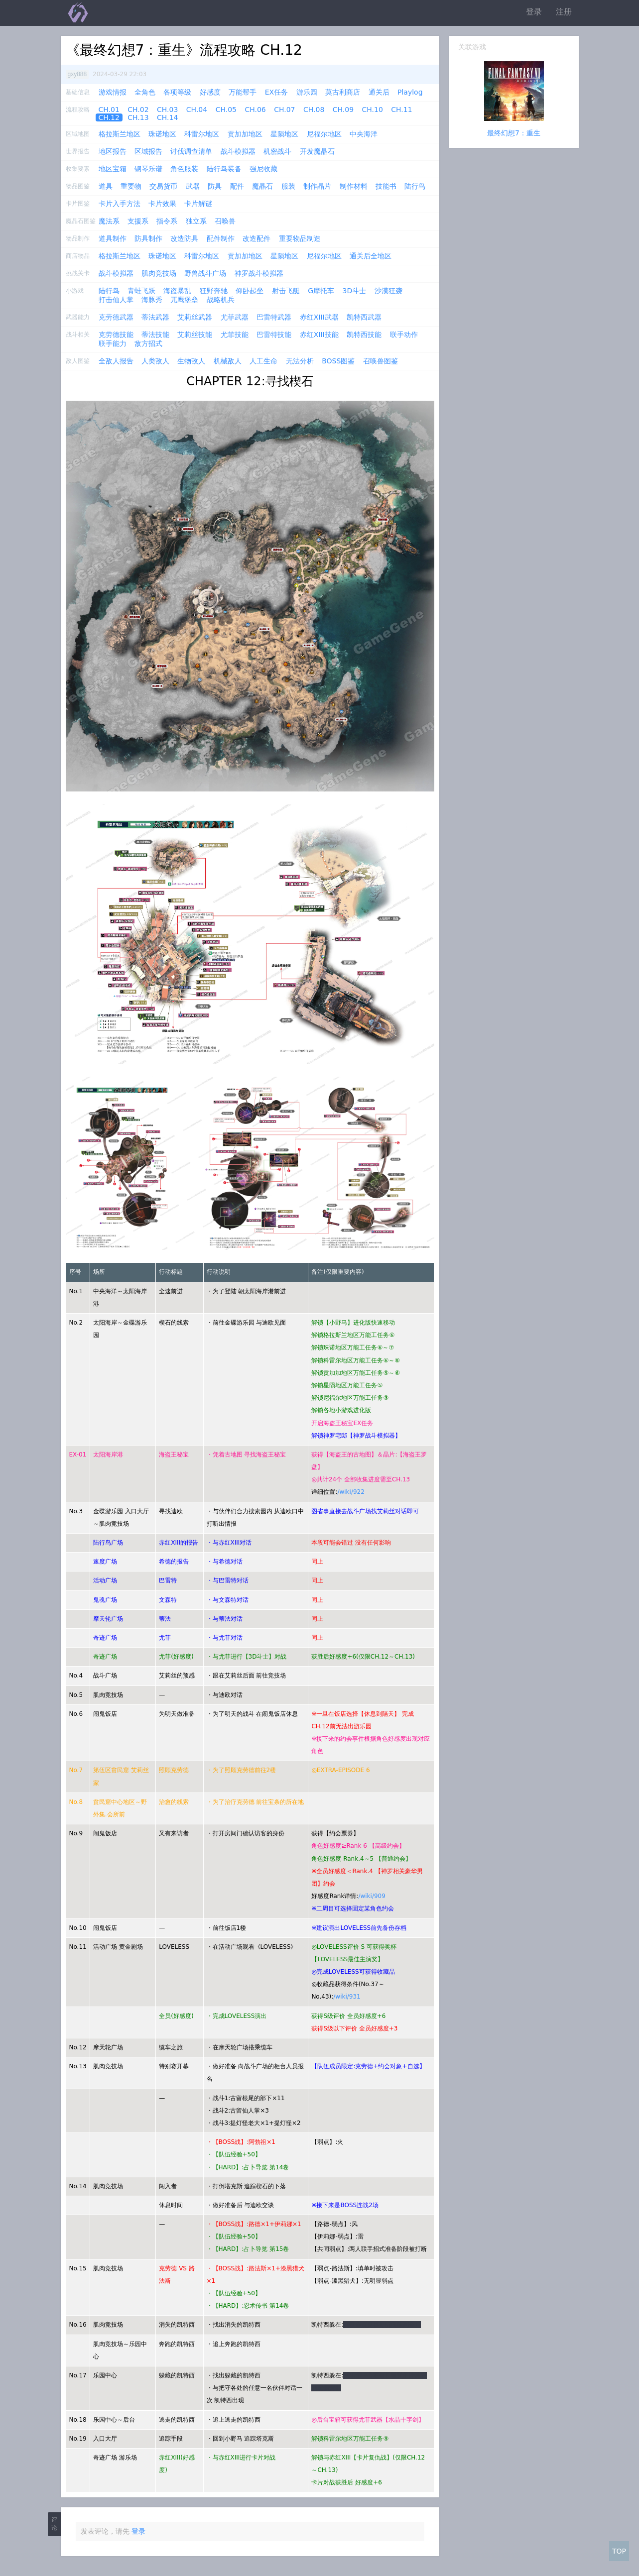 The image size is (639, 2576). Describe the element at coordinates (401, 109) in the screenshot. I see `CH.11` at that location.